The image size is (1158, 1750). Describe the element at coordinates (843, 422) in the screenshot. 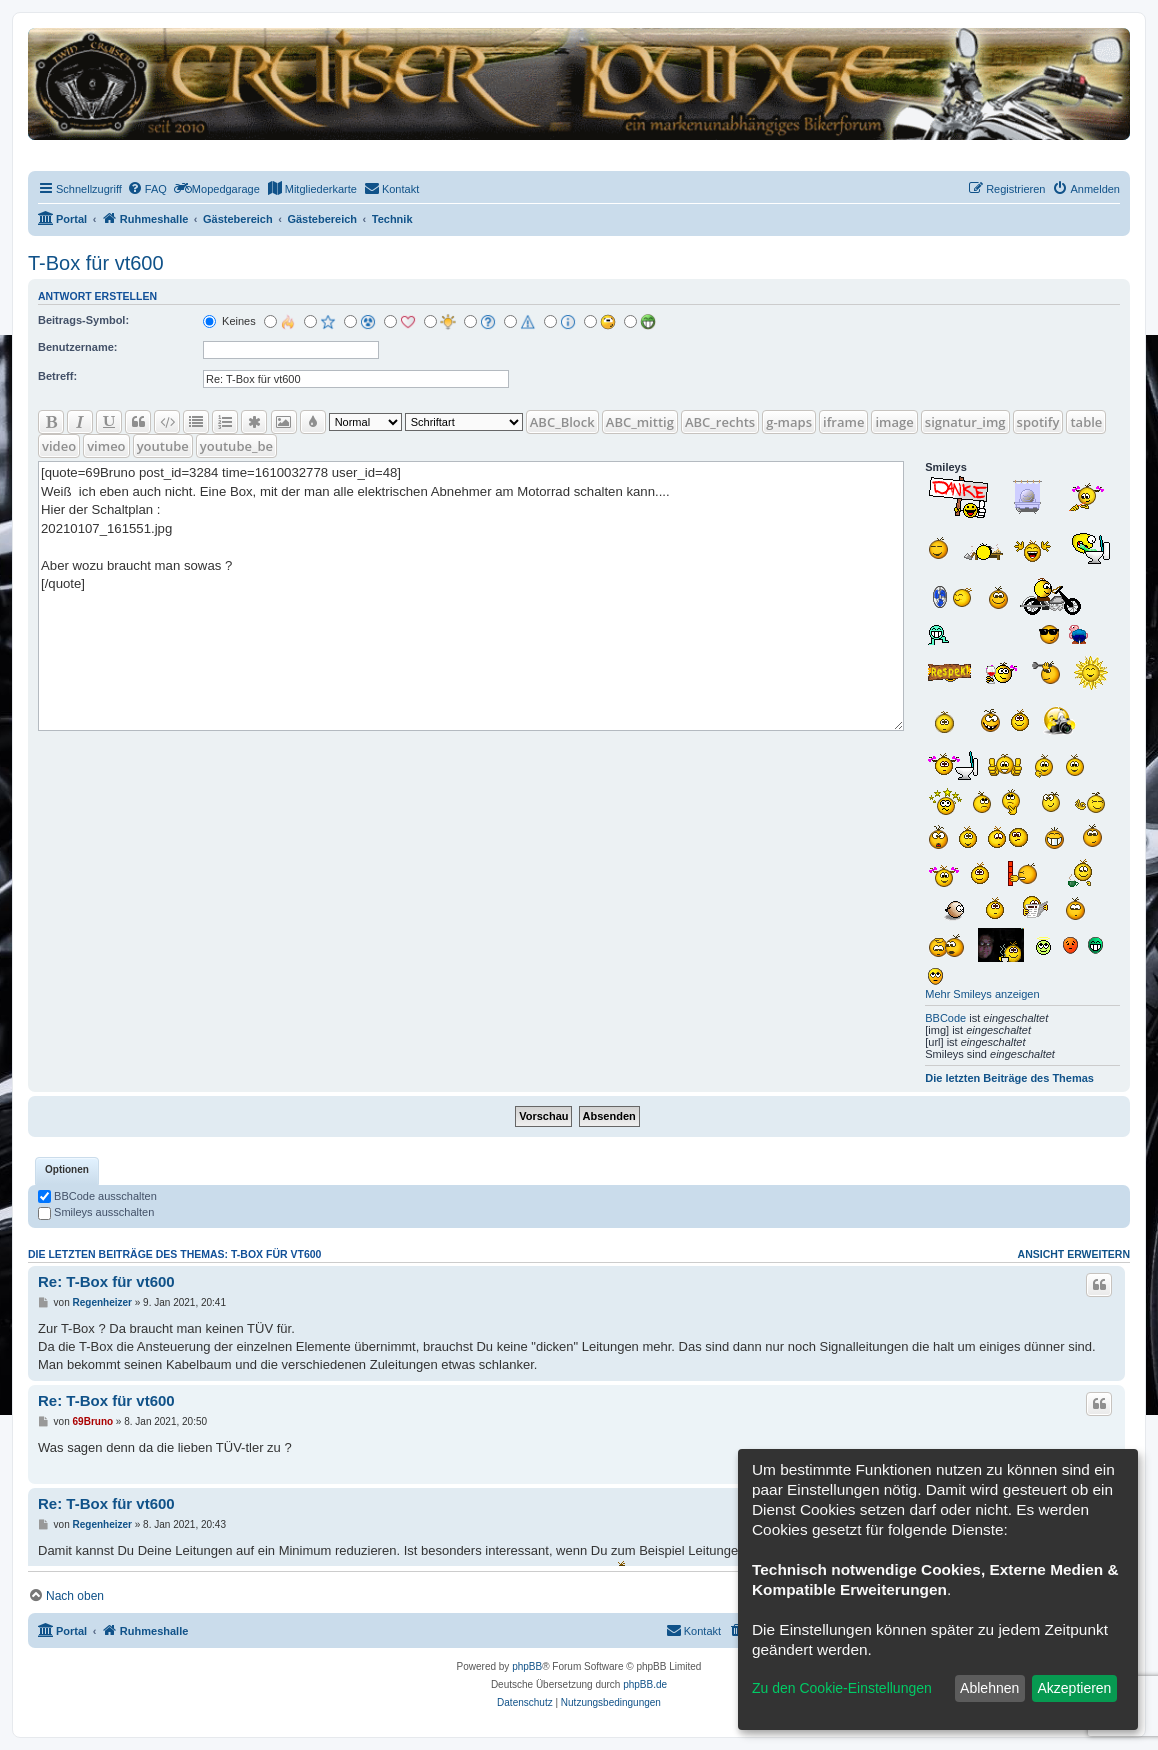

I see `iframe` at that location.